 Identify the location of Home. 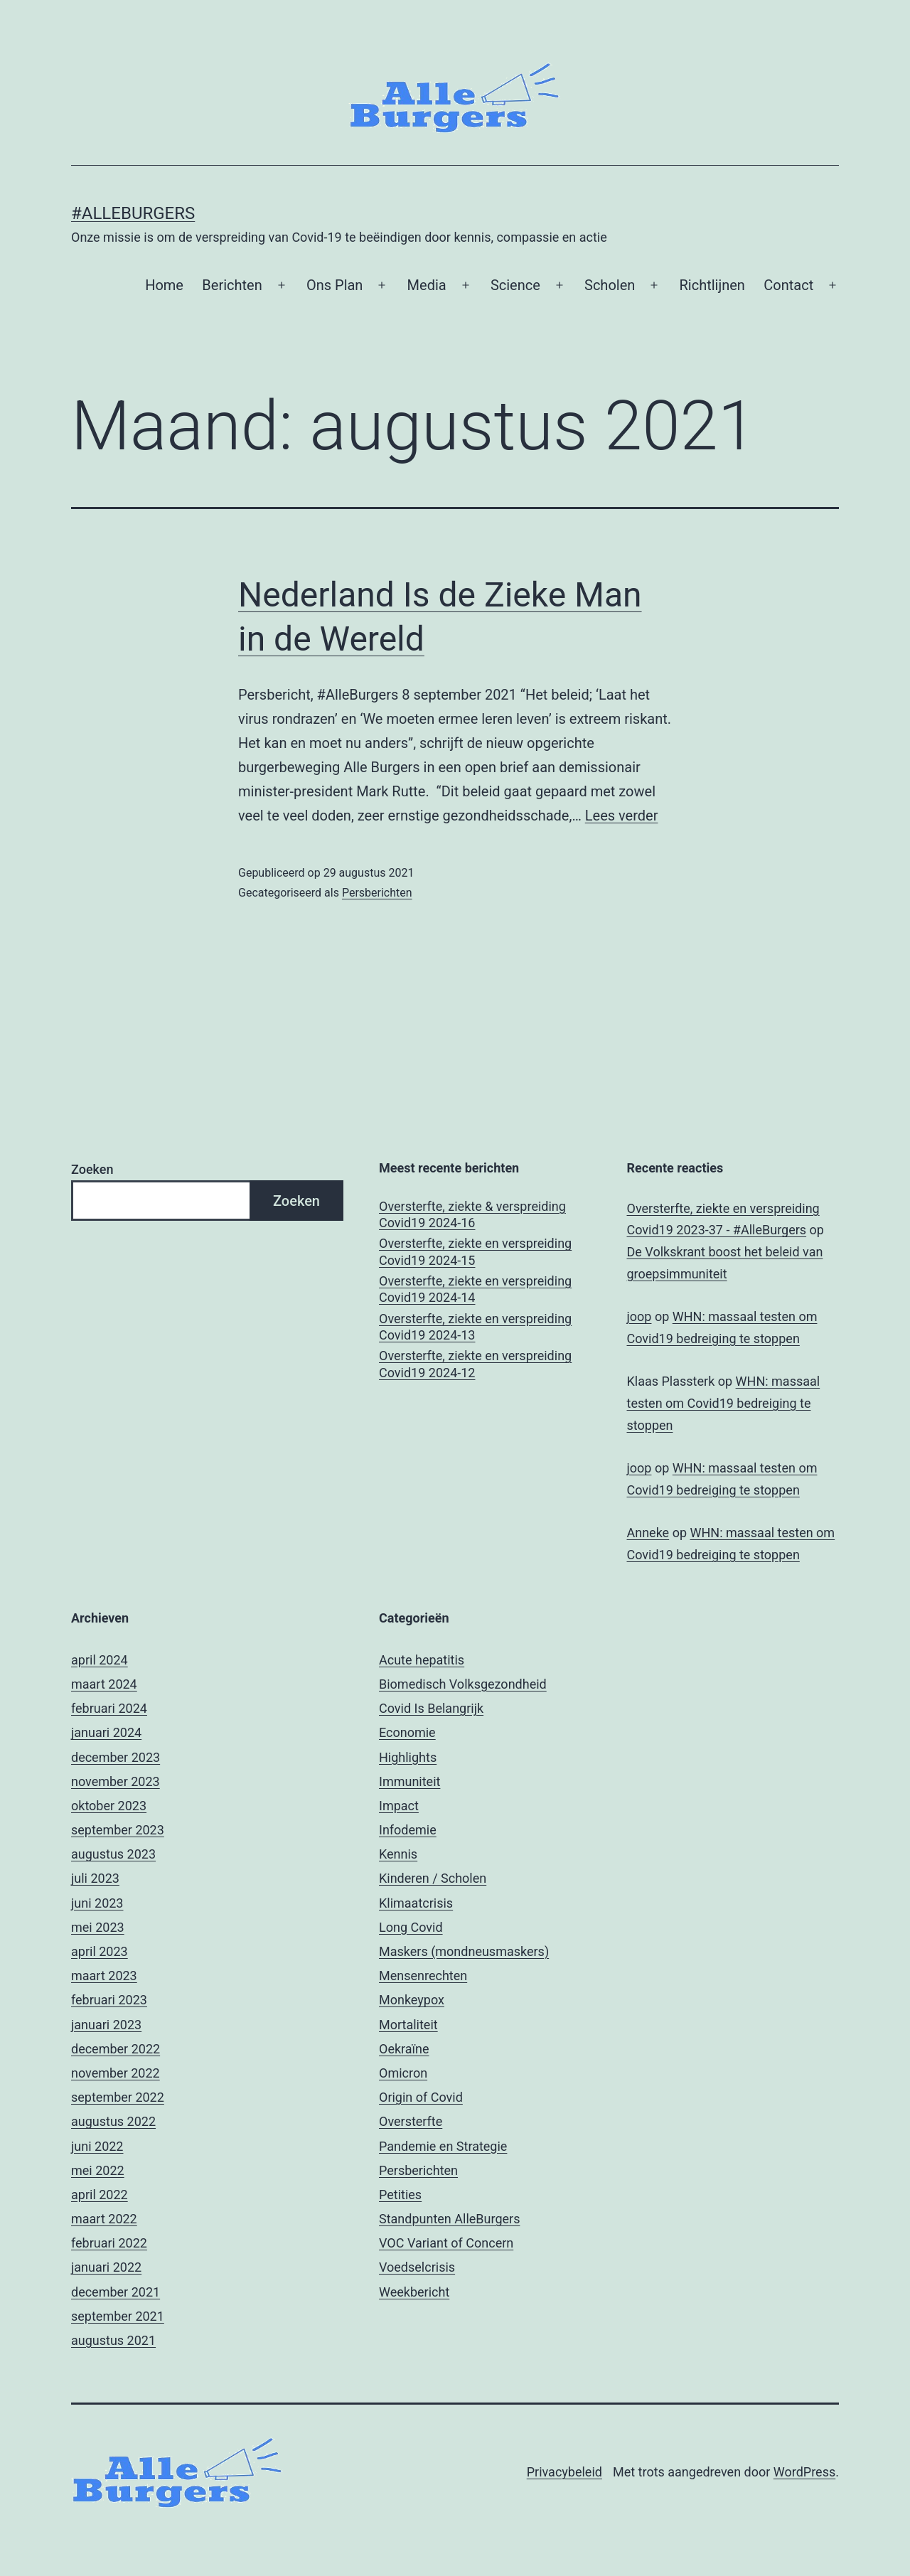
(164, 285).